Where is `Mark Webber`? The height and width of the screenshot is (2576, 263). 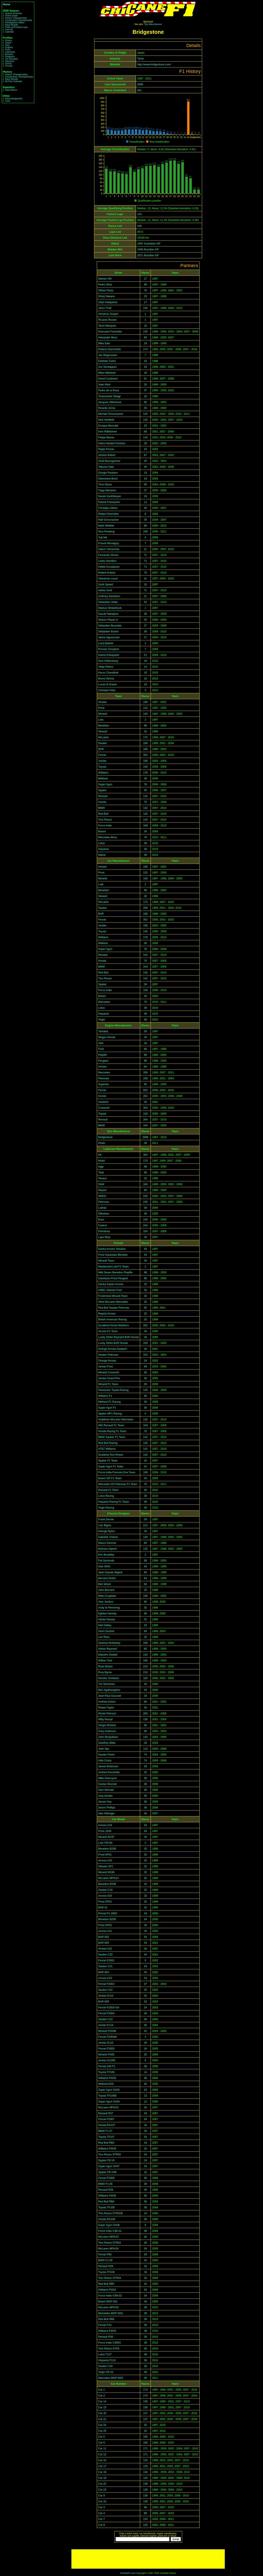
Mark Webber is located at coordinates (106, 525).